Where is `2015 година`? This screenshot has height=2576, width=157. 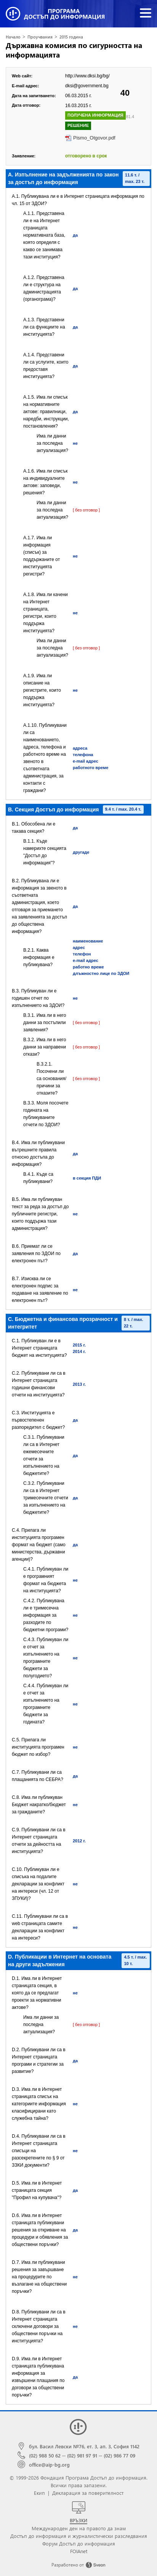
2015 година is located at coordinates (71, 36).